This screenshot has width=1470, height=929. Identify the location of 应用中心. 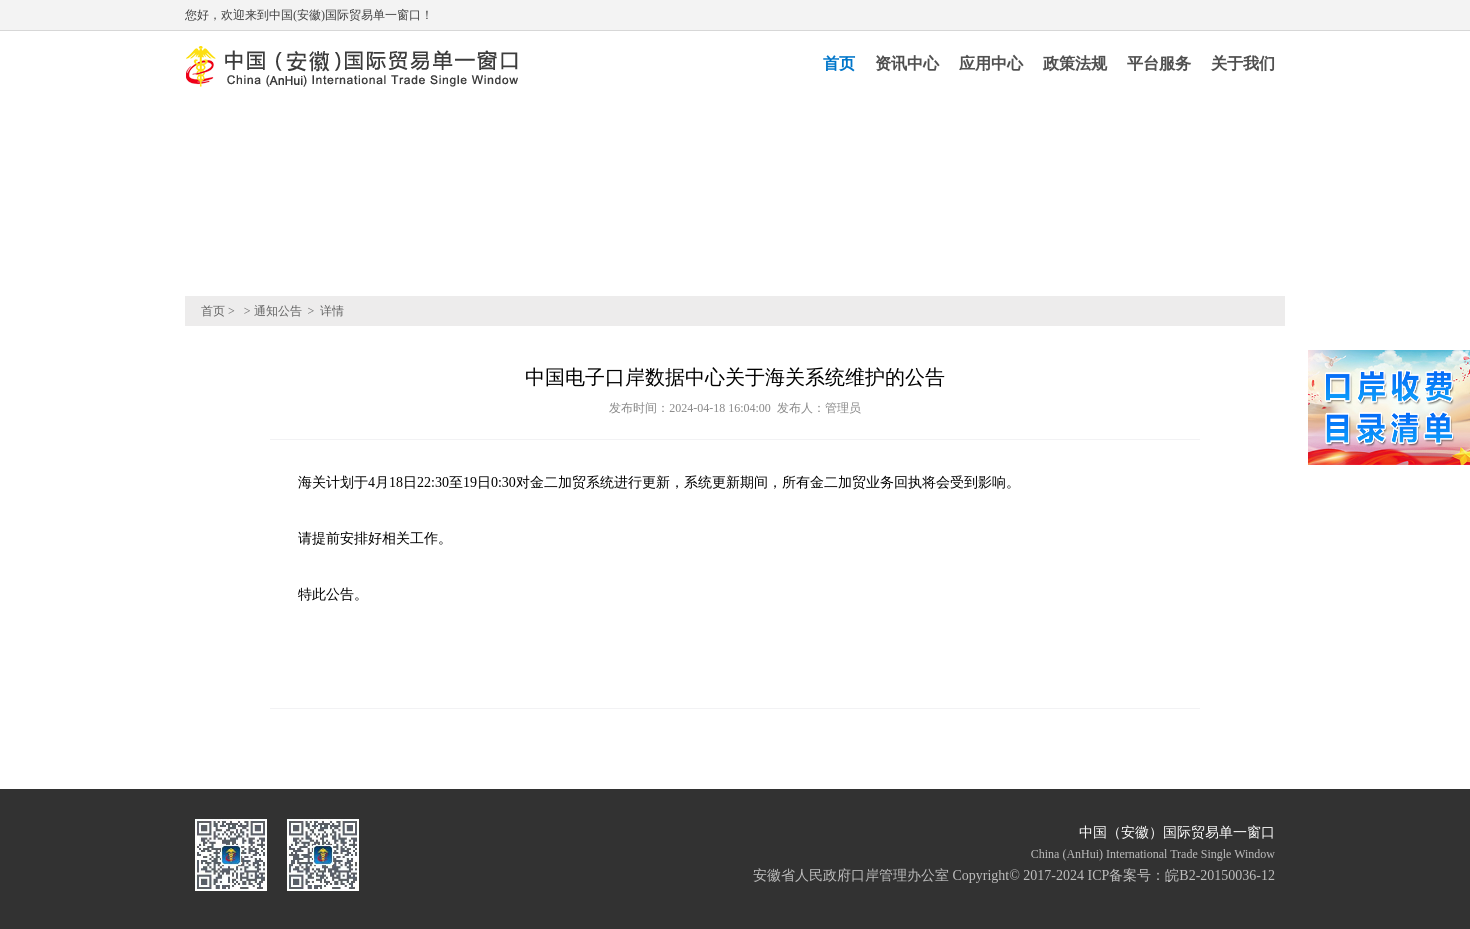
(991, 63).